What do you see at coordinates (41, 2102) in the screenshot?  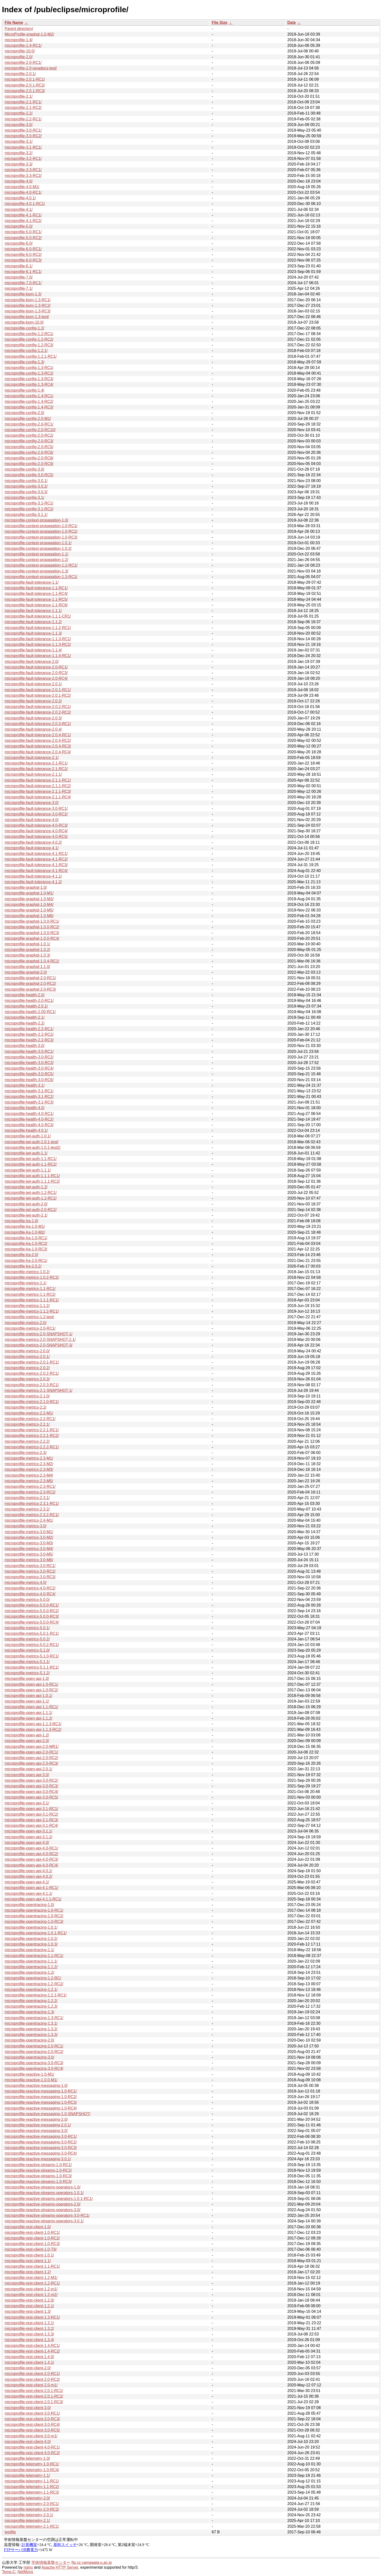 I see `microprofile-reactive-messaging-1.0-RC3/` at bounding box center [41, 2102].